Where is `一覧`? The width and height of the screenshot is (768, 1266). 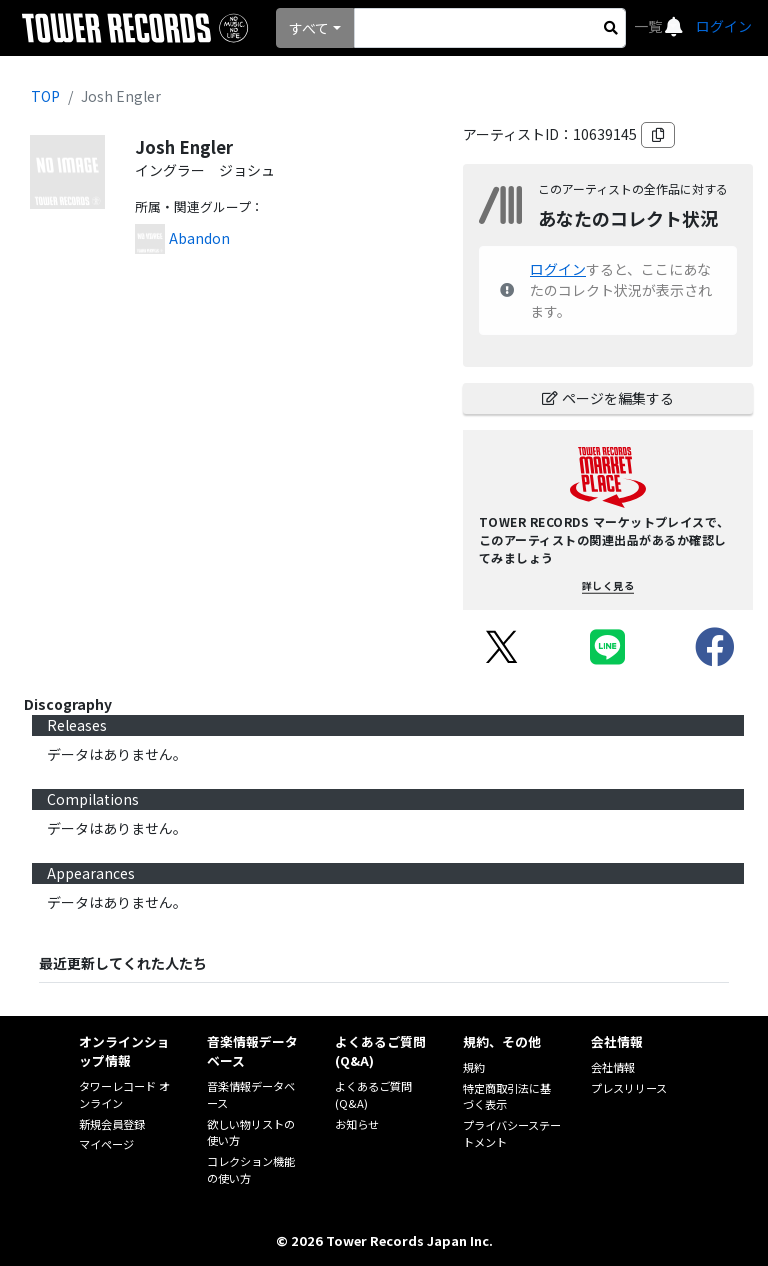
一覧 is located at coordinates (649, 26).